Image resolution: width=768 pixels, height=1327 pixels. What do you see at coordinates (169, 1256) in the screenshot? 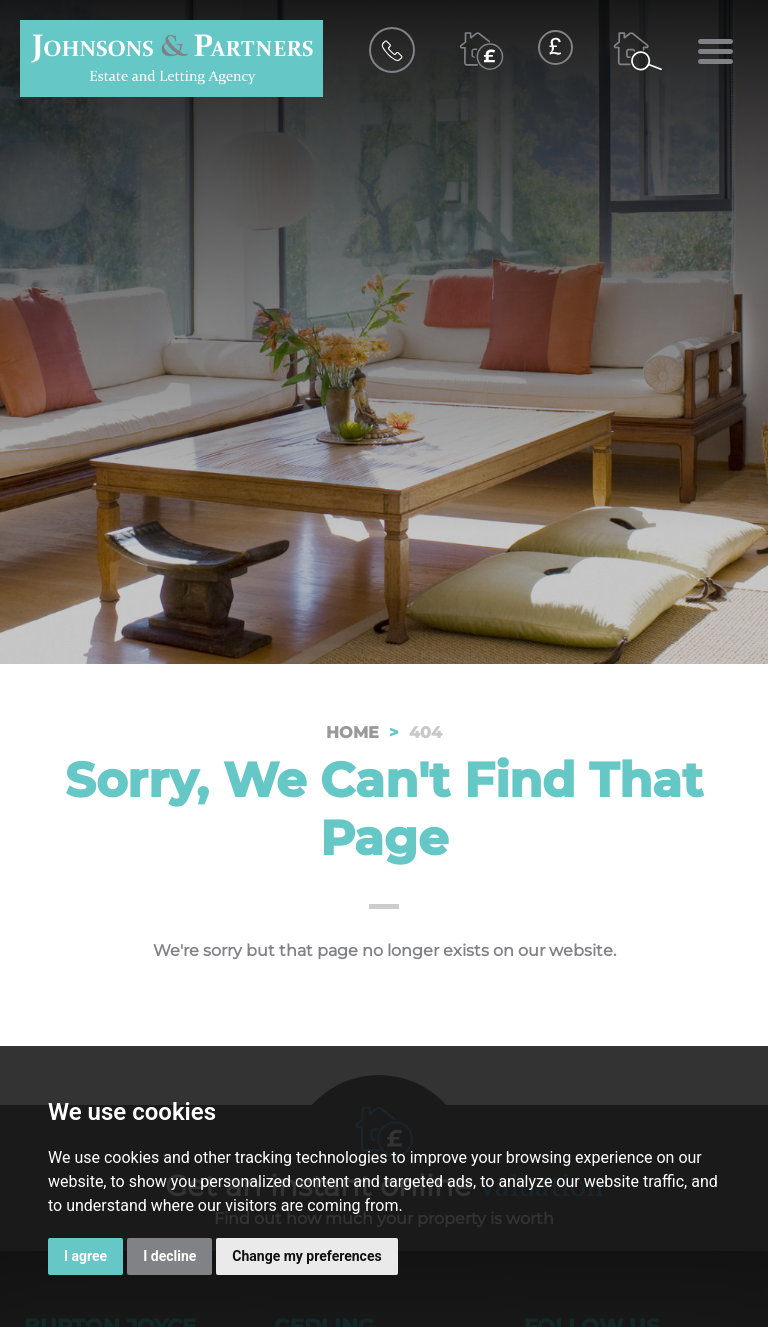
I see `I decline [button]` at bounding box center [169, 1256].